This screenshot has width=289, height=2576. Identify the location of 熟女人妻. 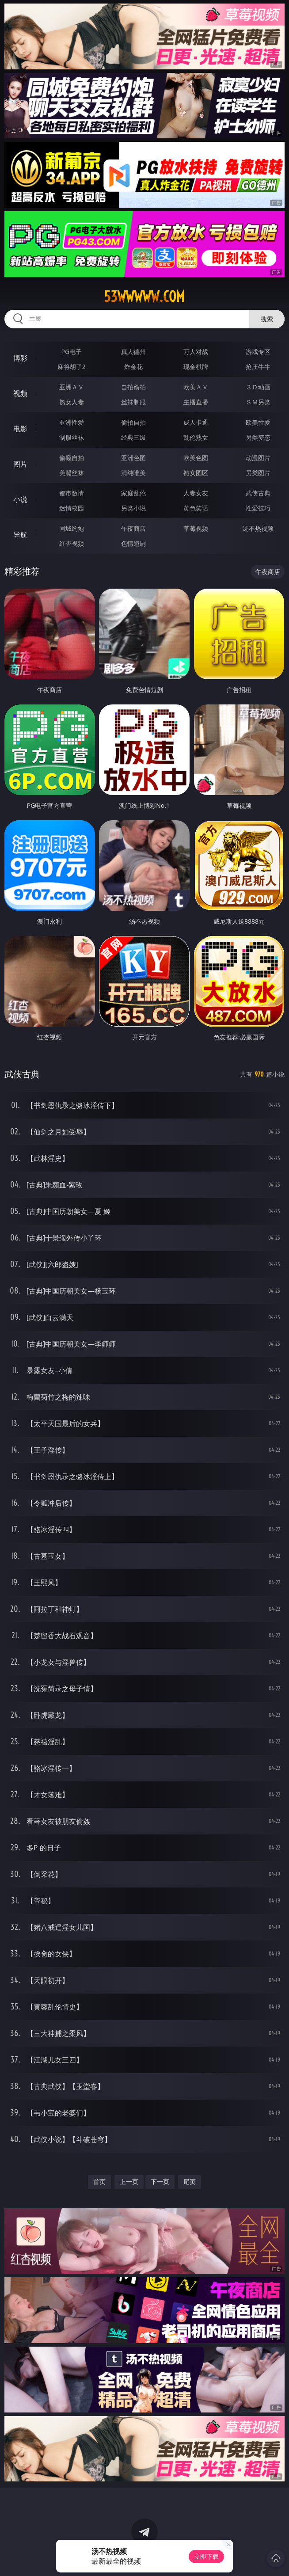
(71, 402).